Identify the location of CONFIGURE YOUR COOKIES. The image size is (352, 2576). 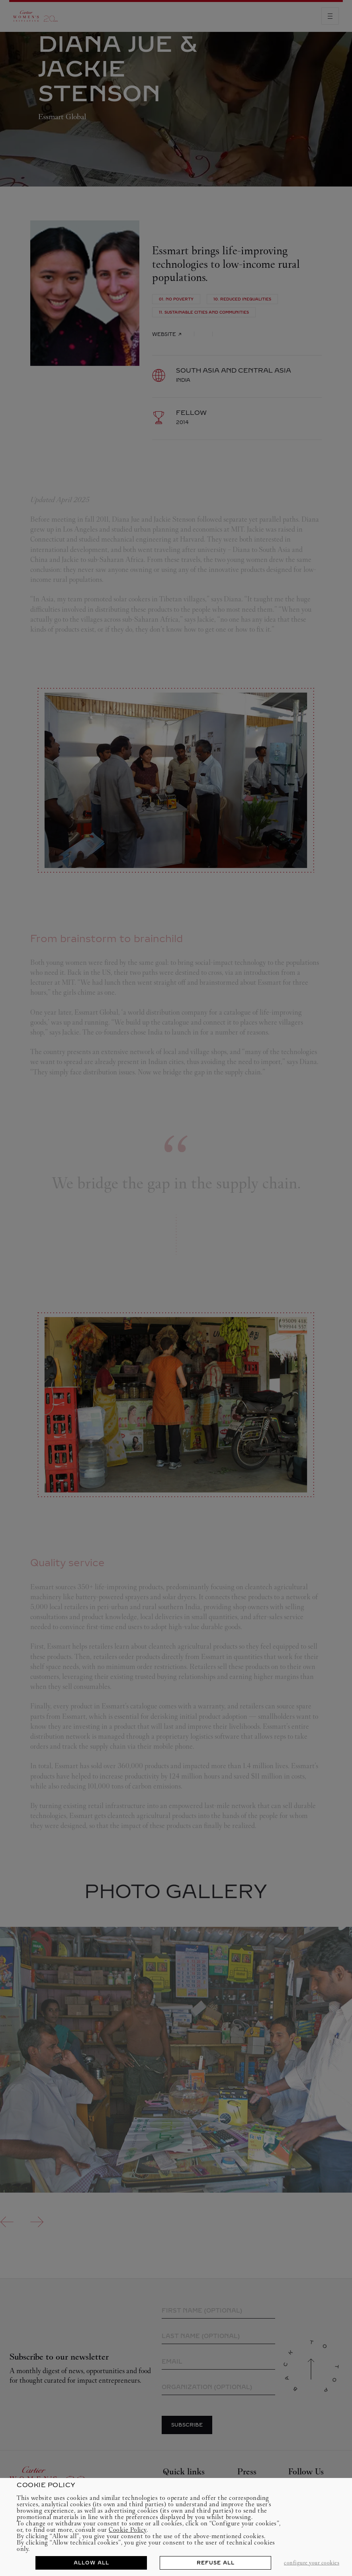
(311, 2562).